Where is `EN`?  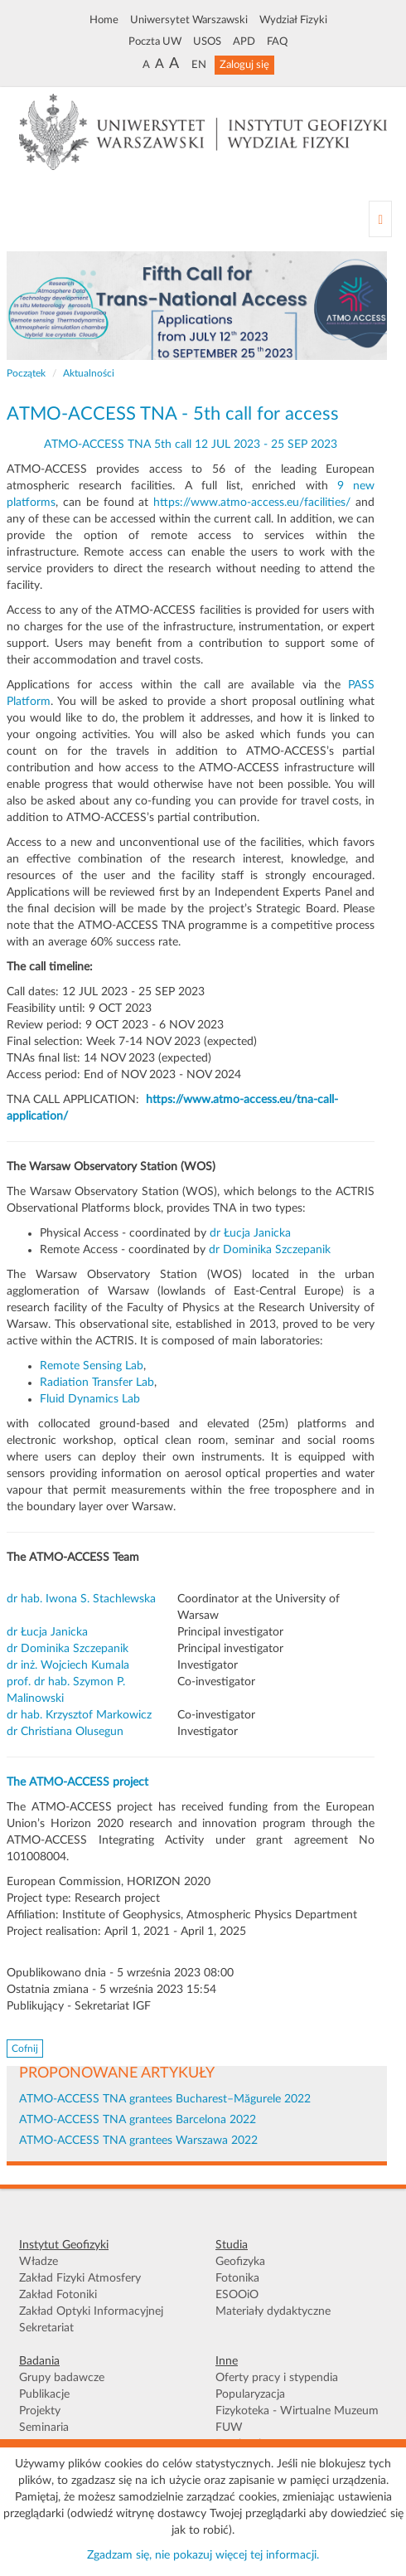
EN is located at coordinates (198, 65).